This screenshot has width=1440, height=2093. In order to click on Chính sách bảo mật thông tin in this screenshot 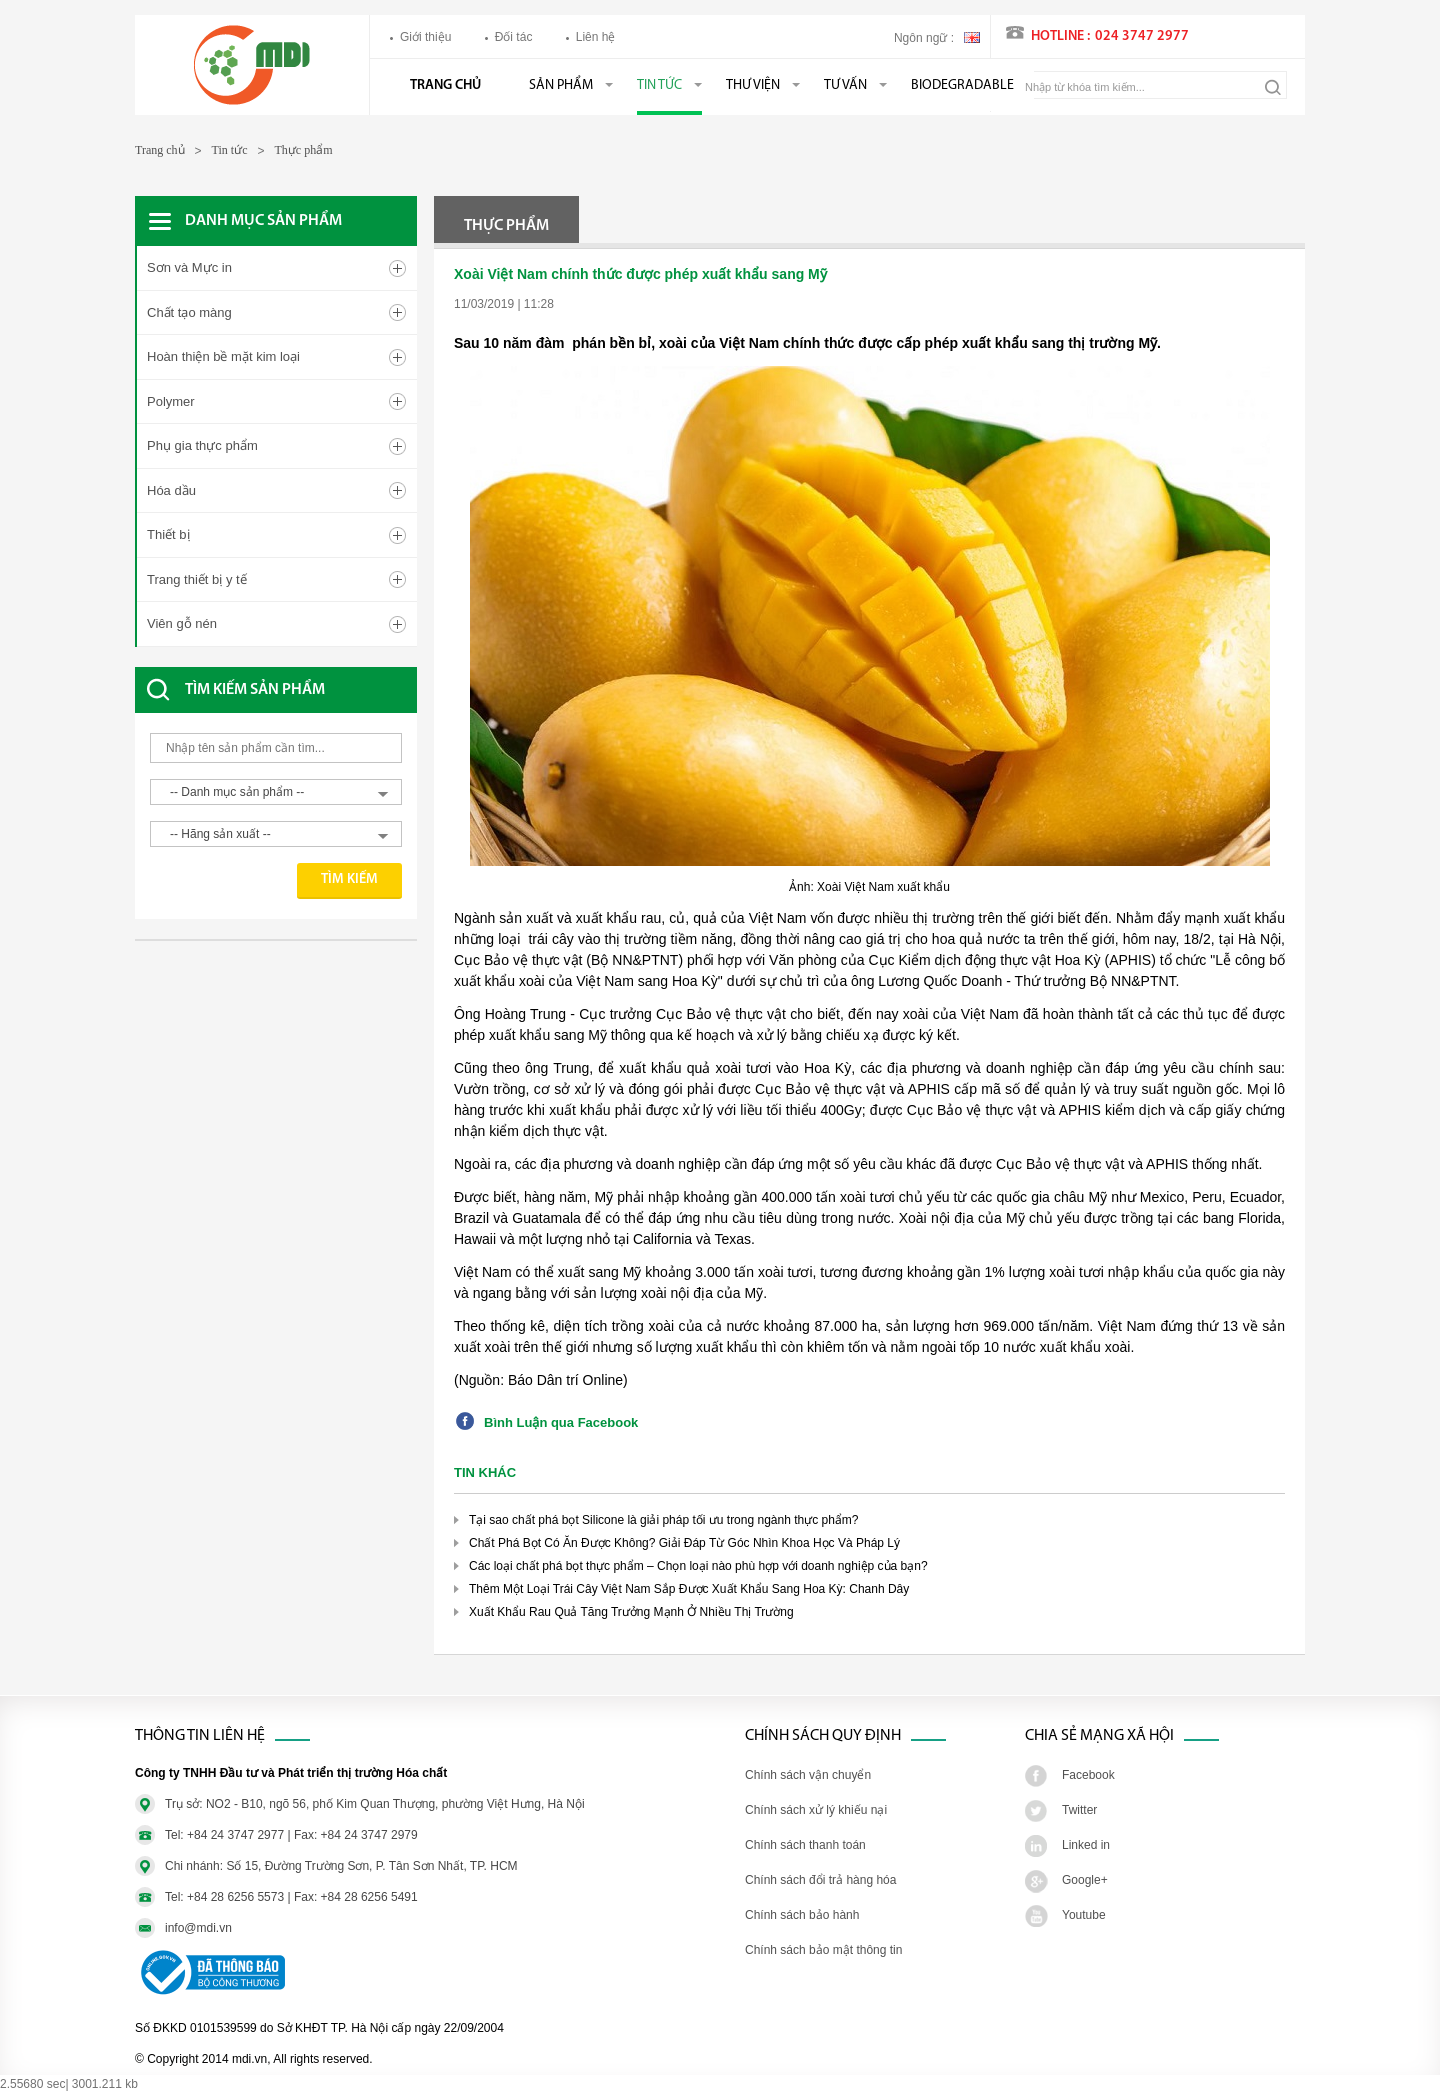, I will do `click(823, 1950)`.